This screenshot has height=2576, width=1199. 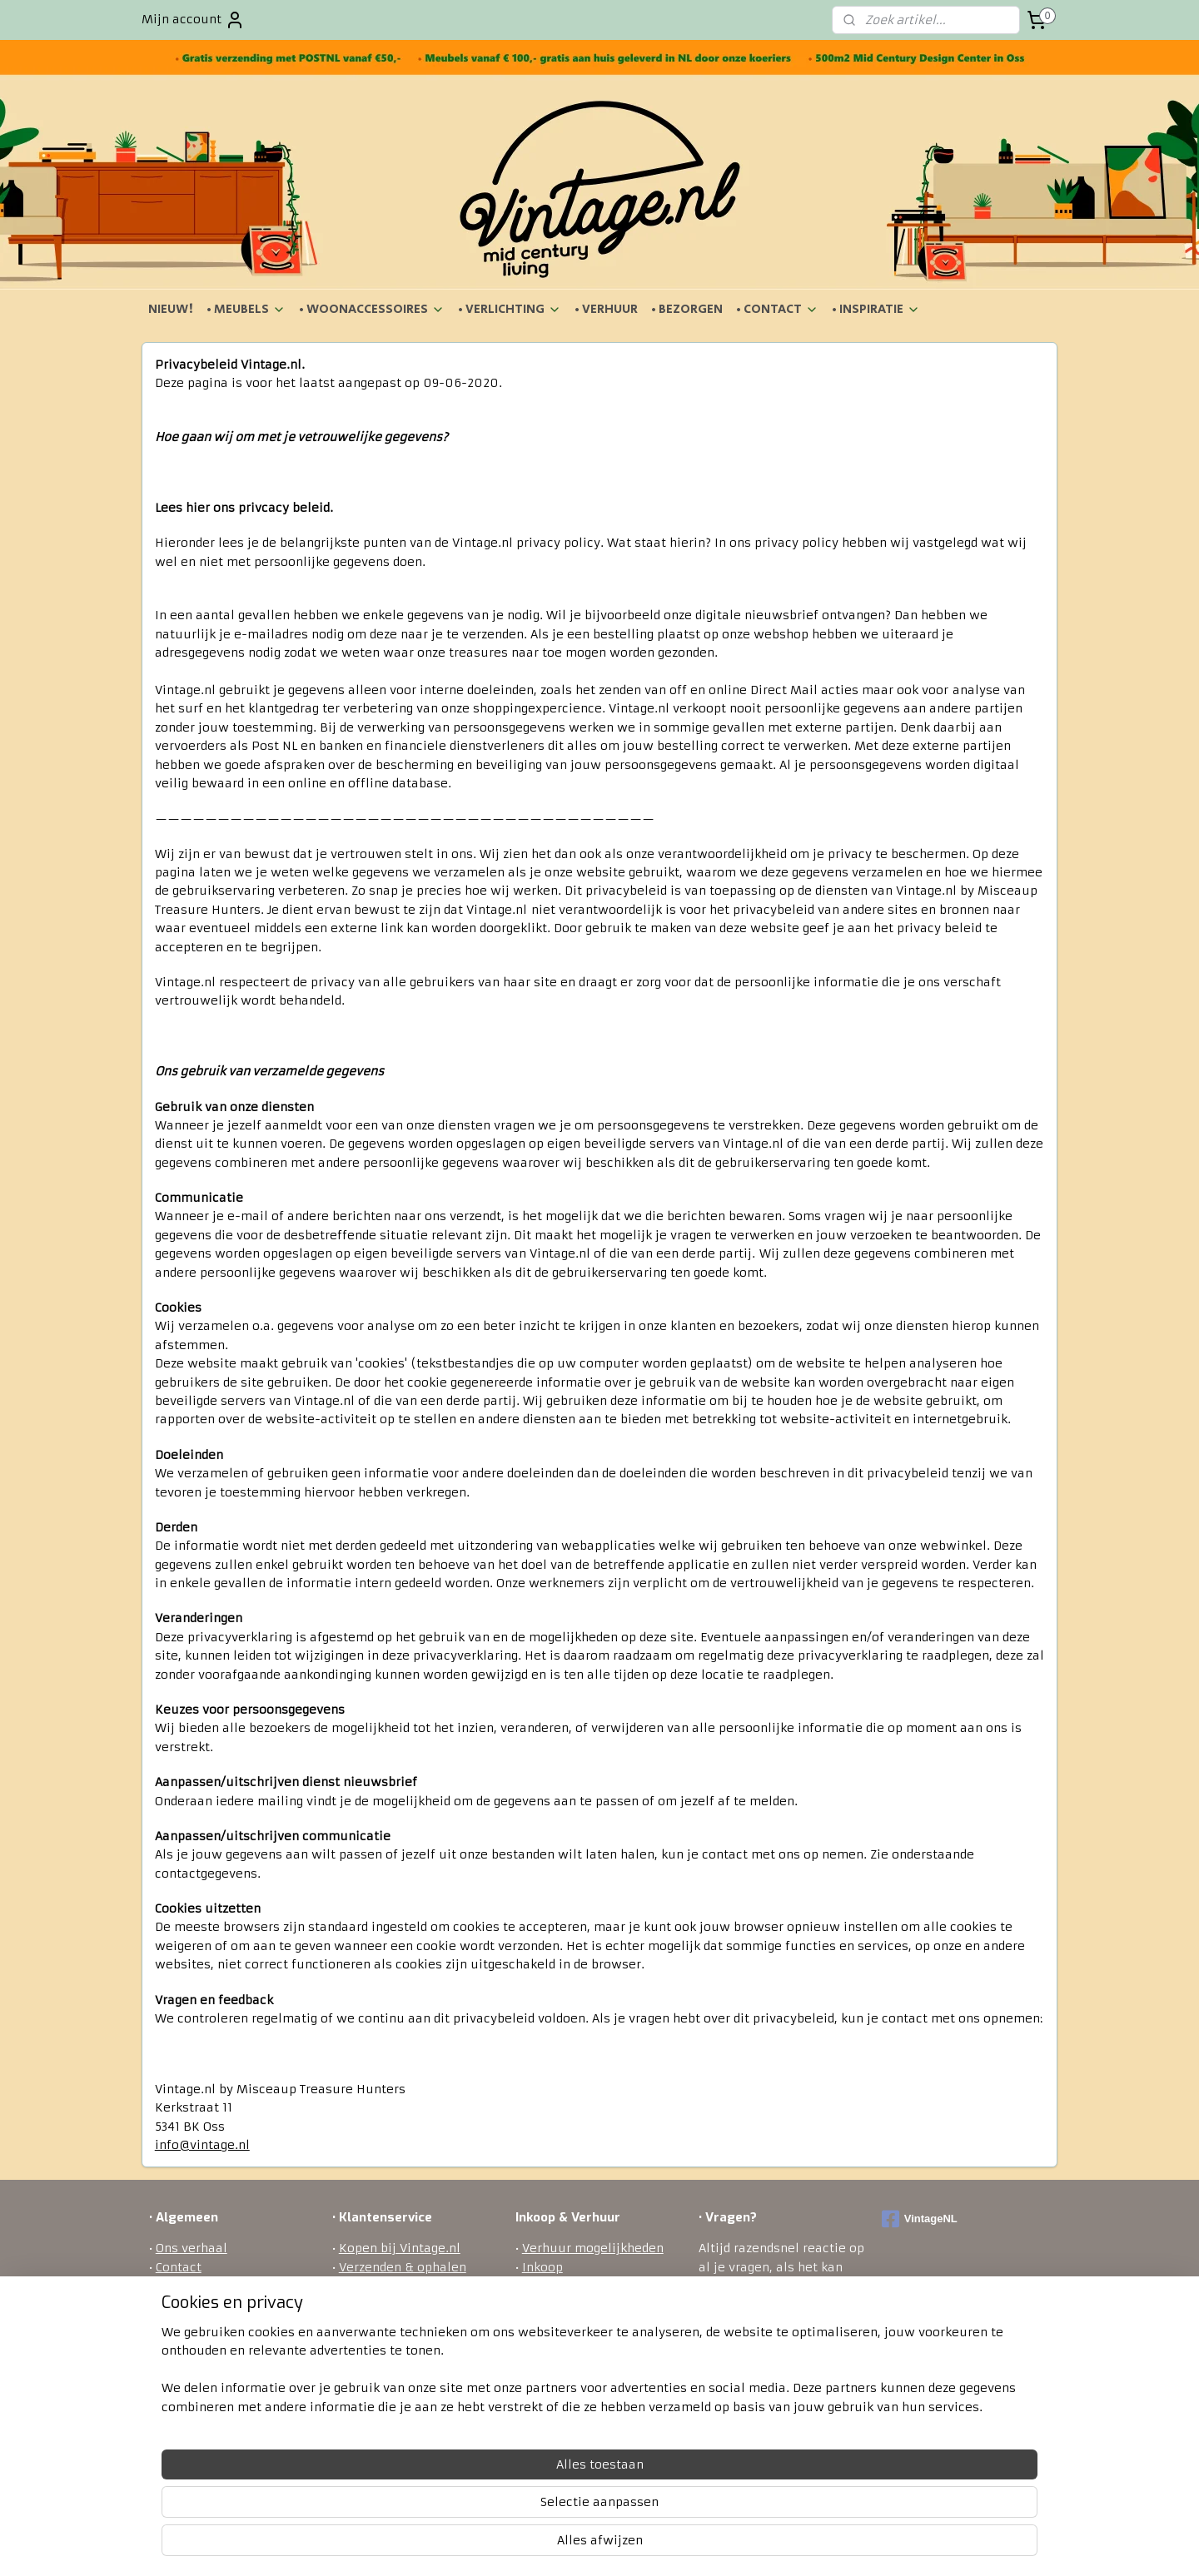 What do you see at coordinates (170, 309) in the screenshot?
I see `NIEUW!` at bounding box center [170, 309].